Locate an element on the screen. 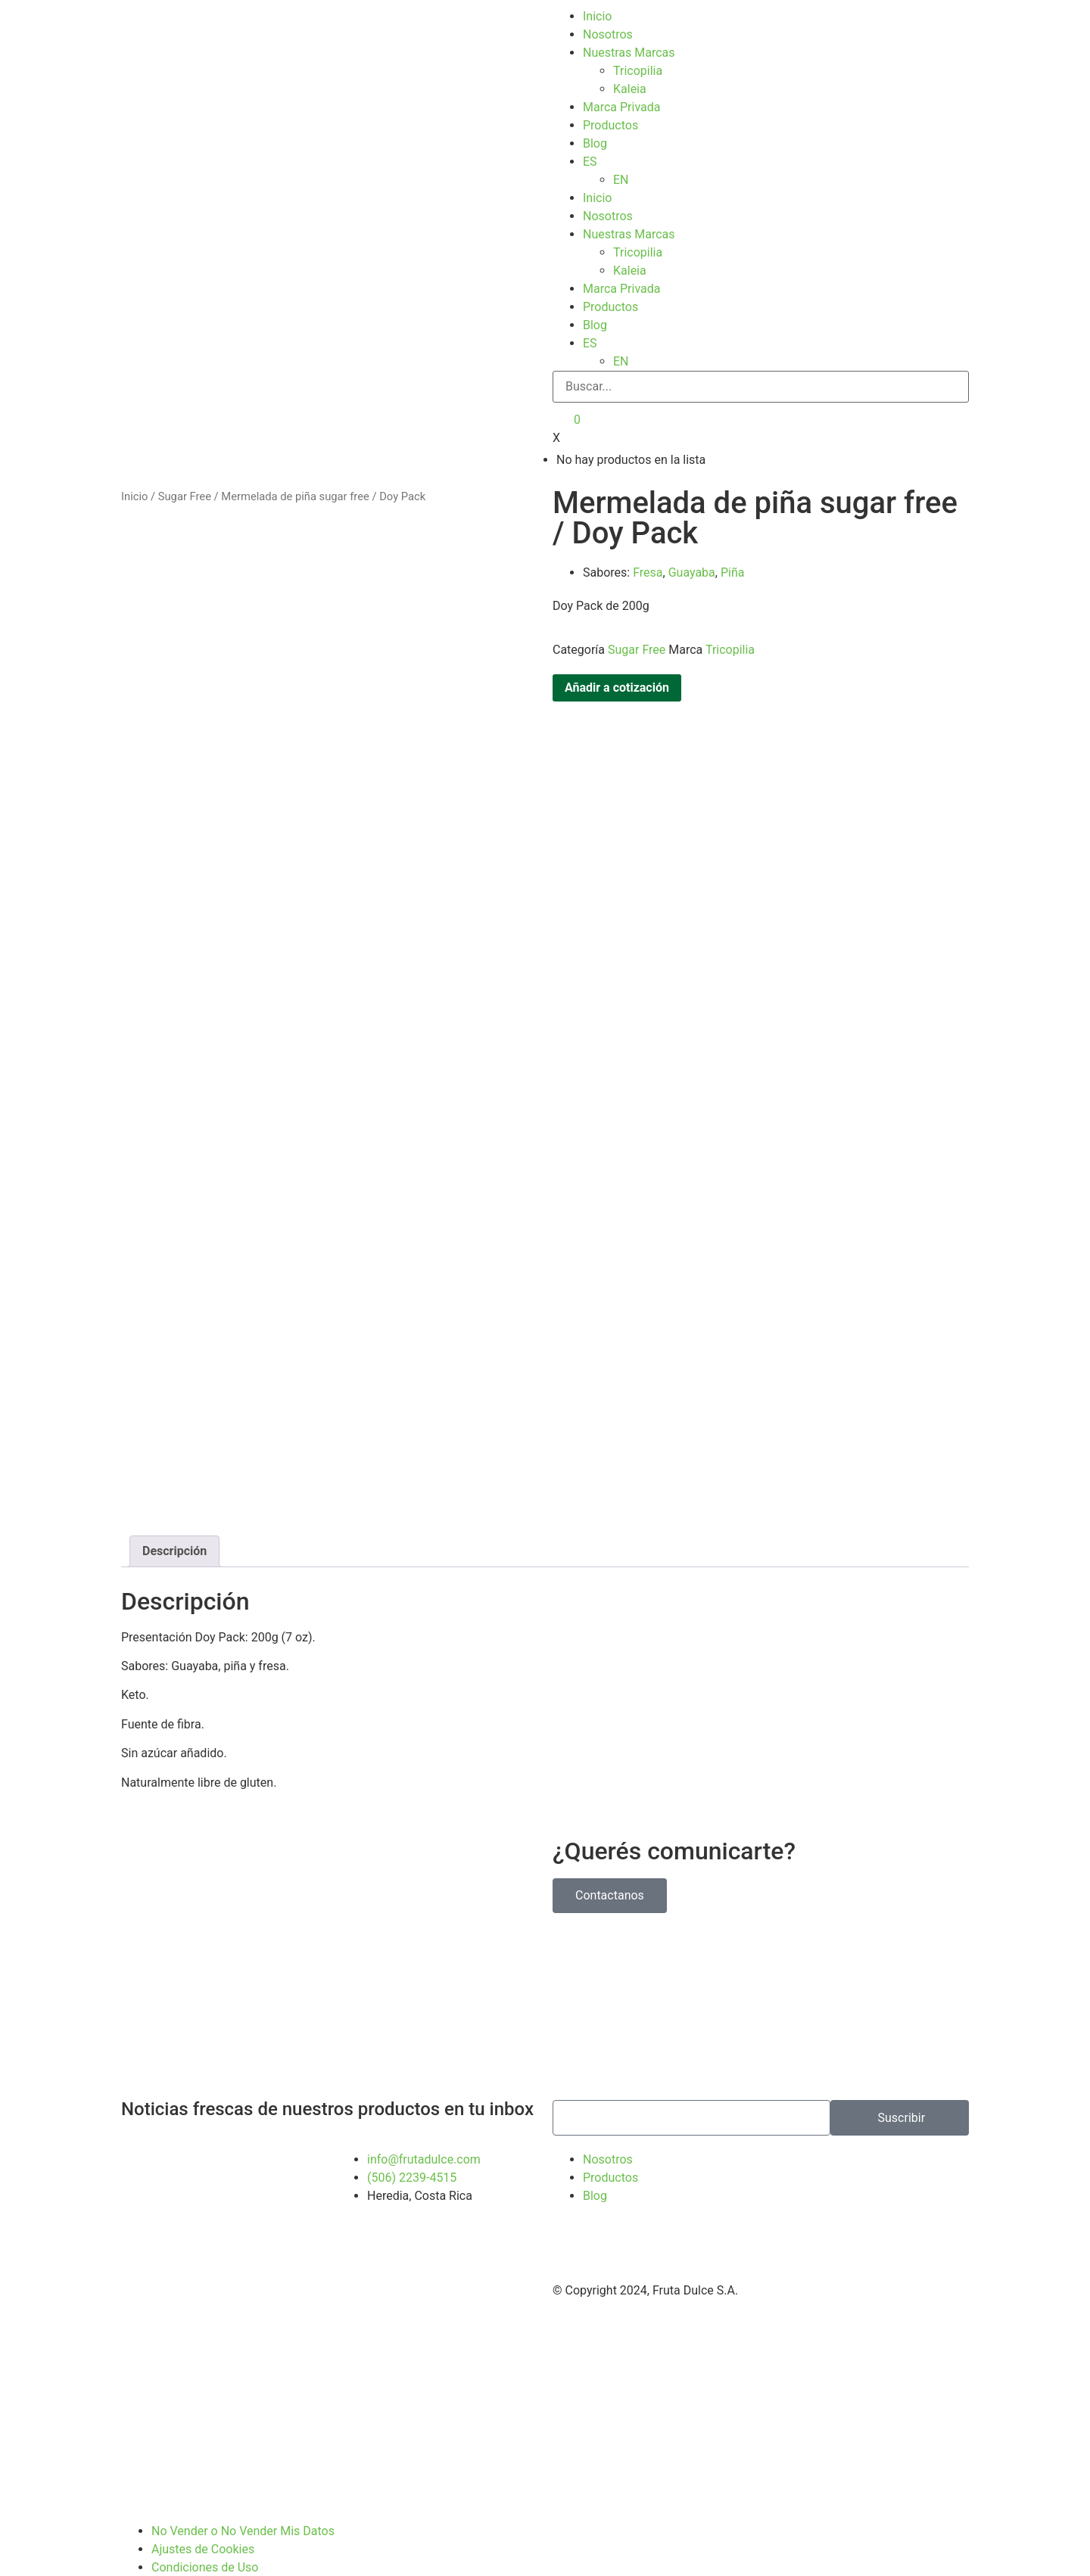  Marca Privada is located at coordinates (621, 107).